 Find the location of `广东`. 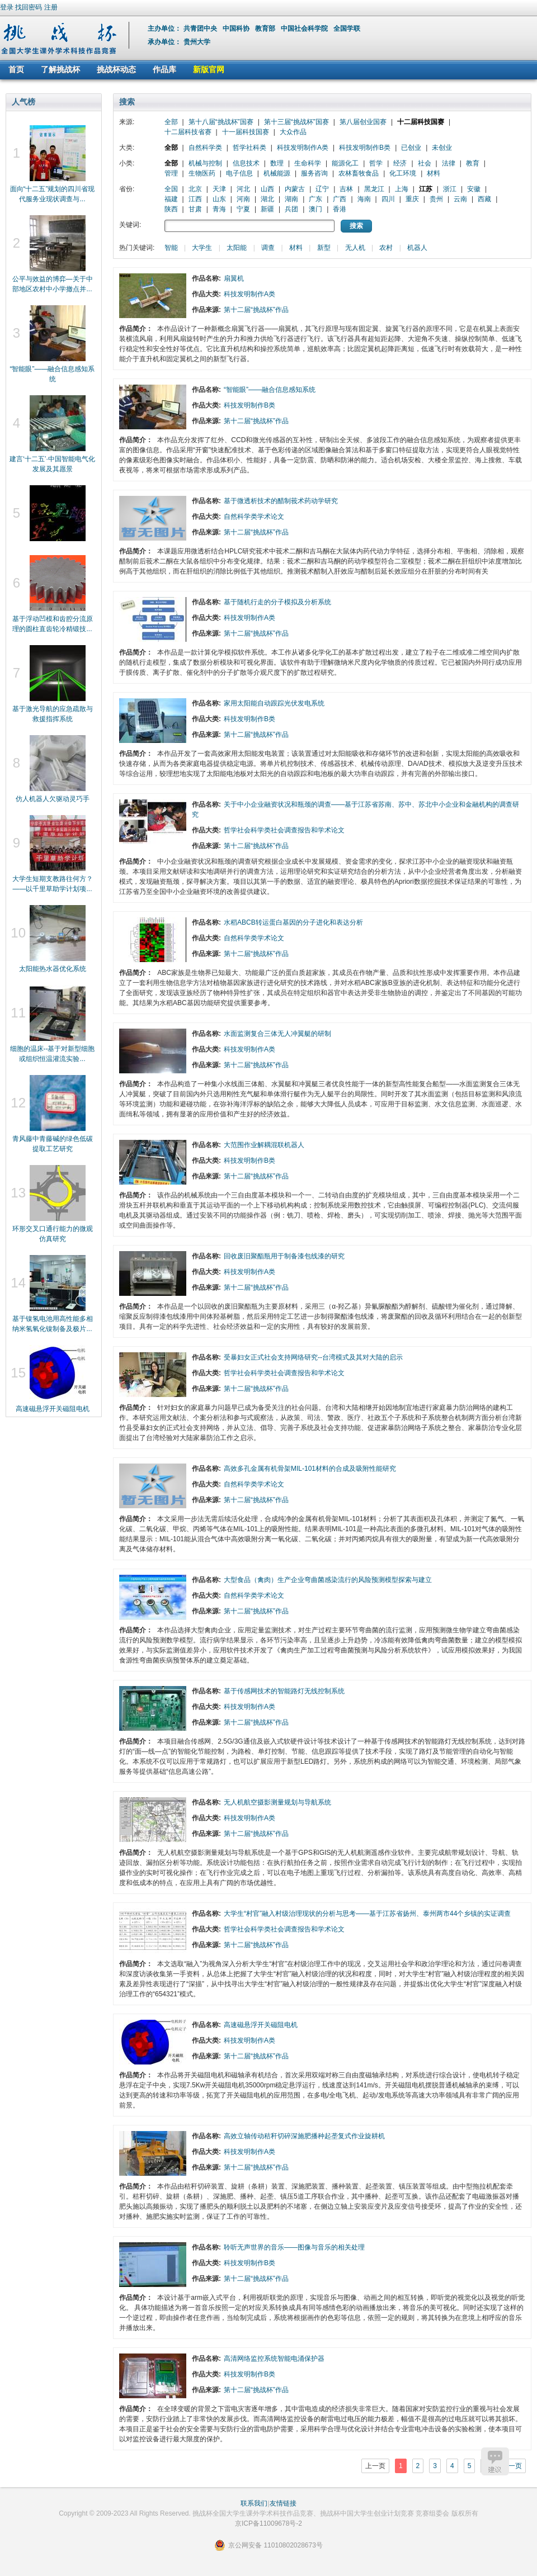

广东 is located at coordinates (315, 199).